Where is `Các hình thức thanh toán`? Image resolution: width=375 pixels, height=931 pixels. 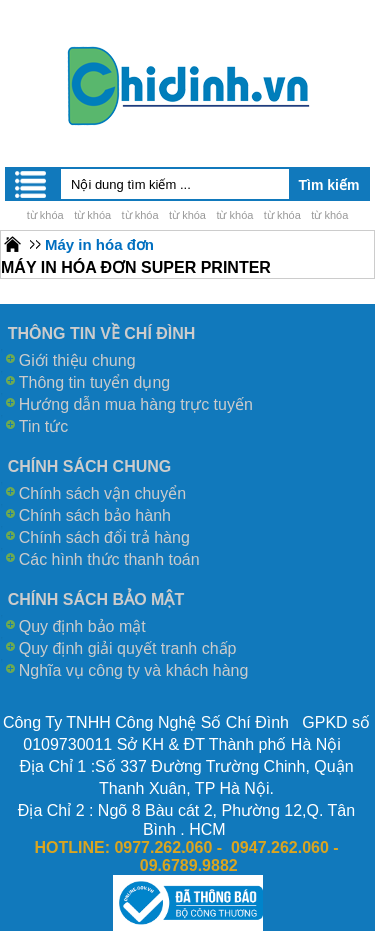
Các hình thức thanh toán is located at coordinates (109, 559).